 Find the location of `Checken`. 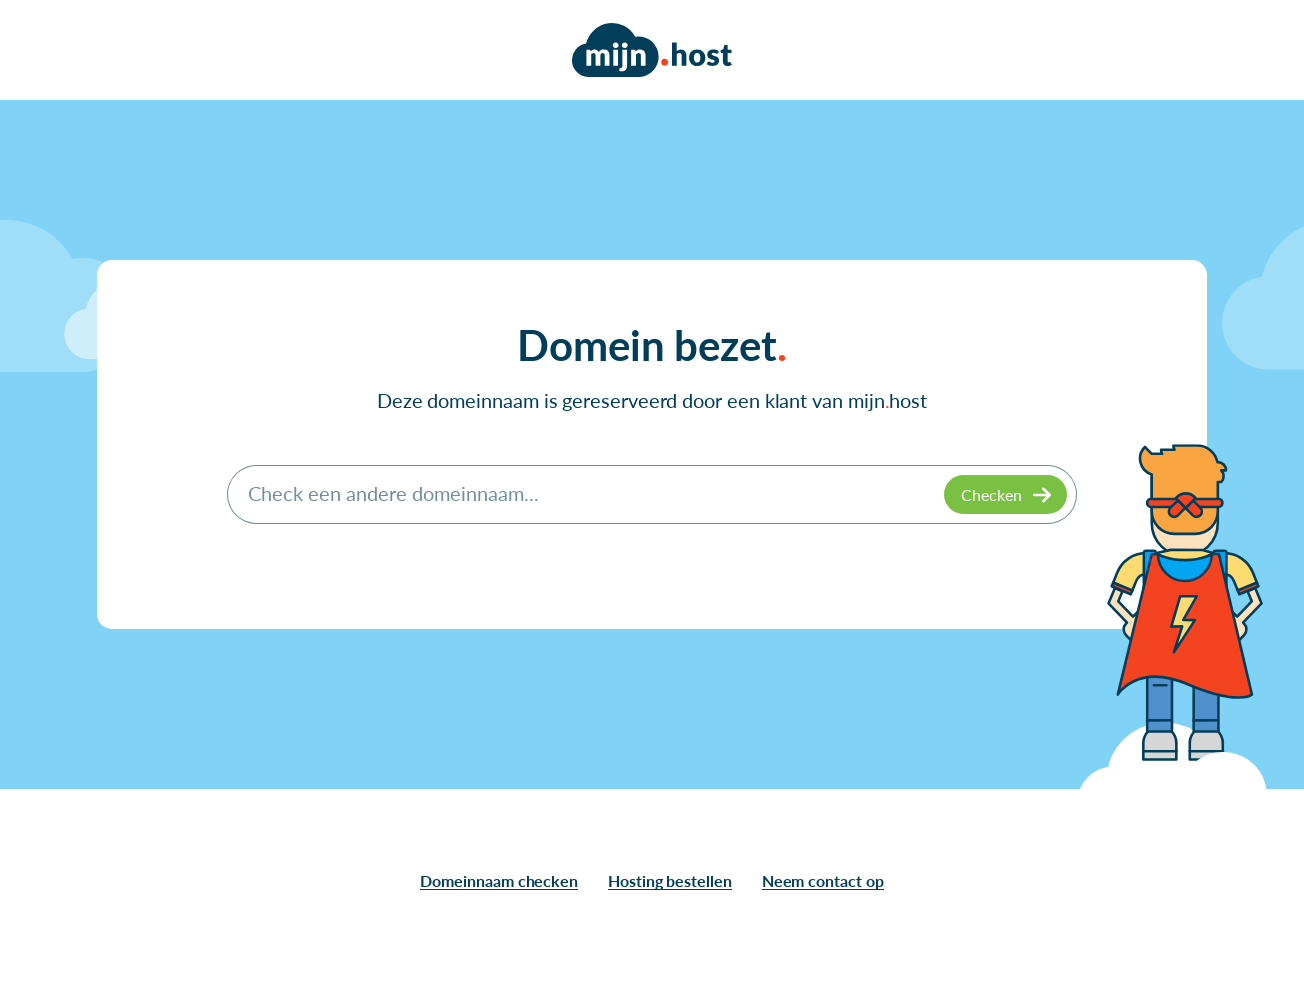

Checken is located at coordinates (991, 494).